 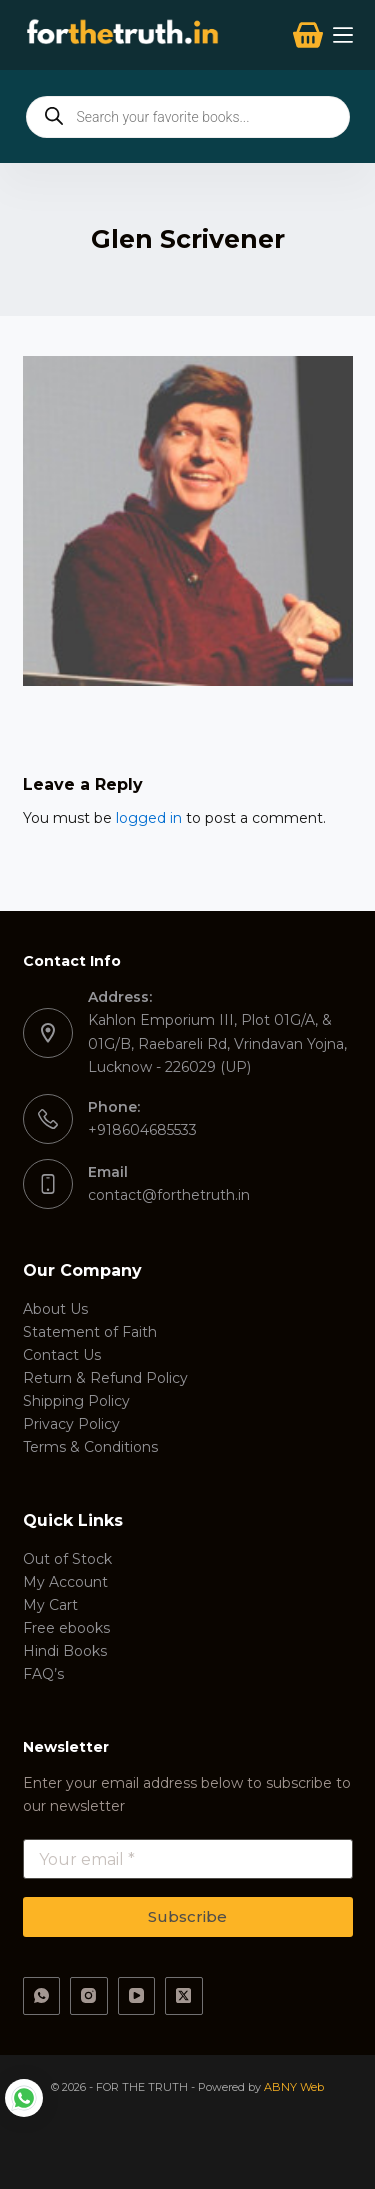 What do you see at coordinates (343, 35) in the screenshot?
I see `[Menu]` at bounding box center [343, 35].